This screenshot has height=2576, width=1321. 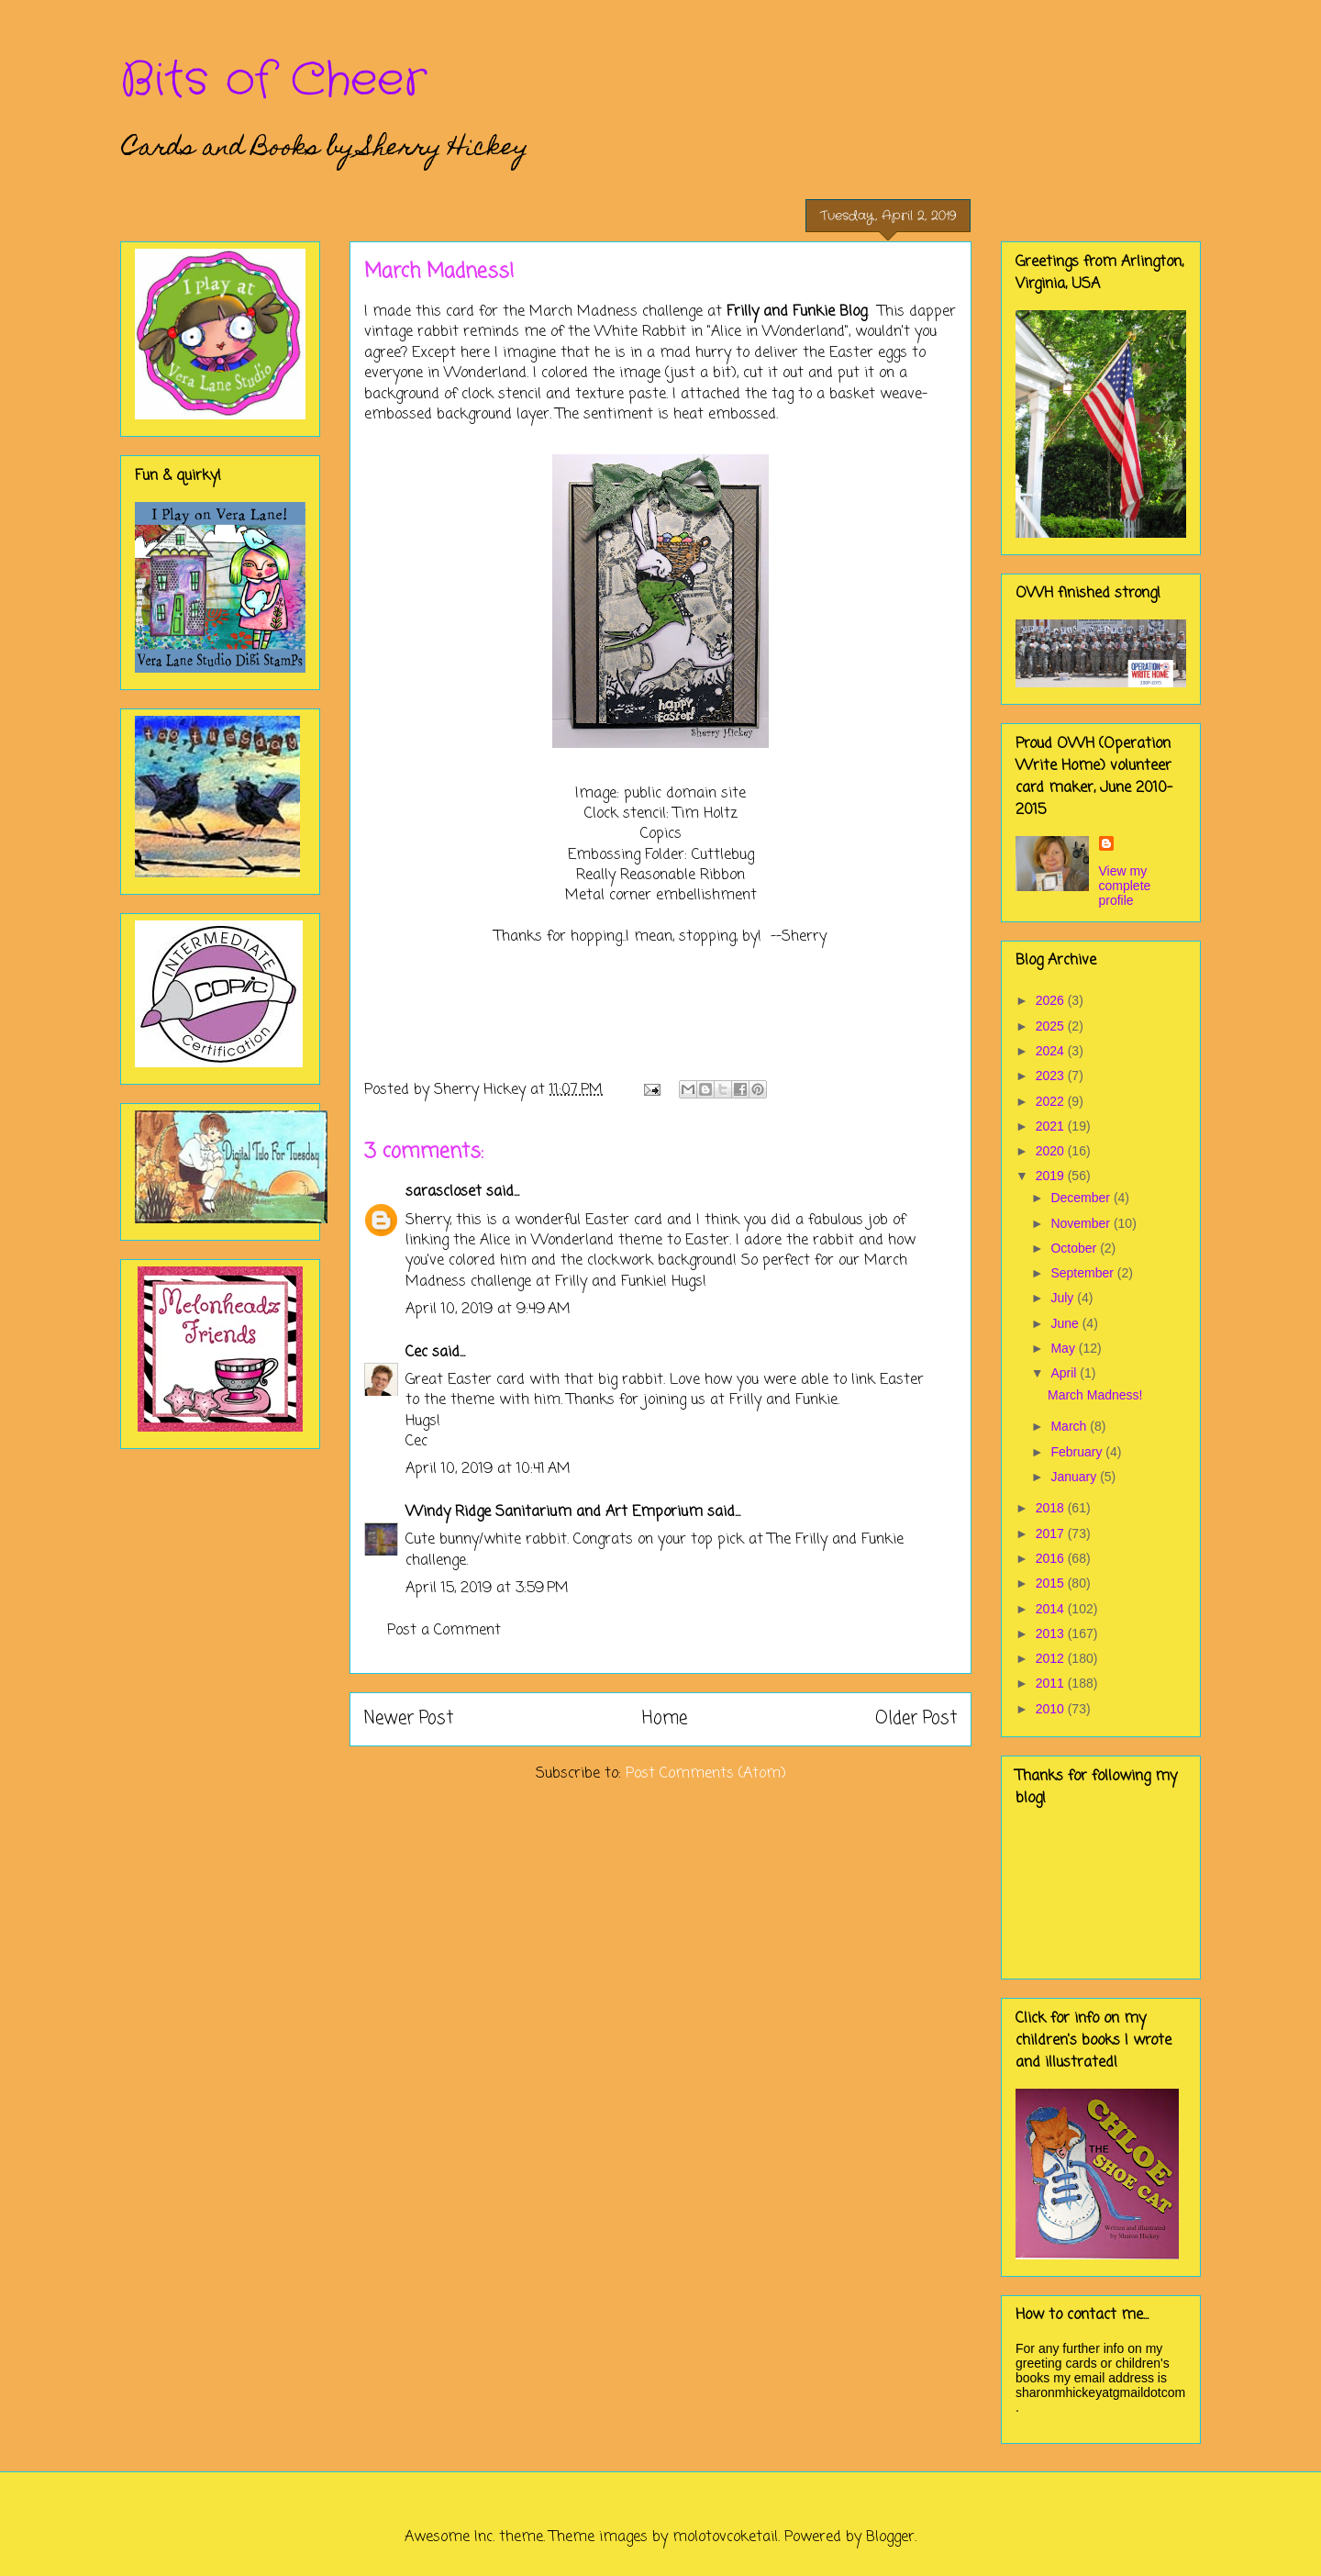 I want to click on 2014, so click(x=1052, y=1608).